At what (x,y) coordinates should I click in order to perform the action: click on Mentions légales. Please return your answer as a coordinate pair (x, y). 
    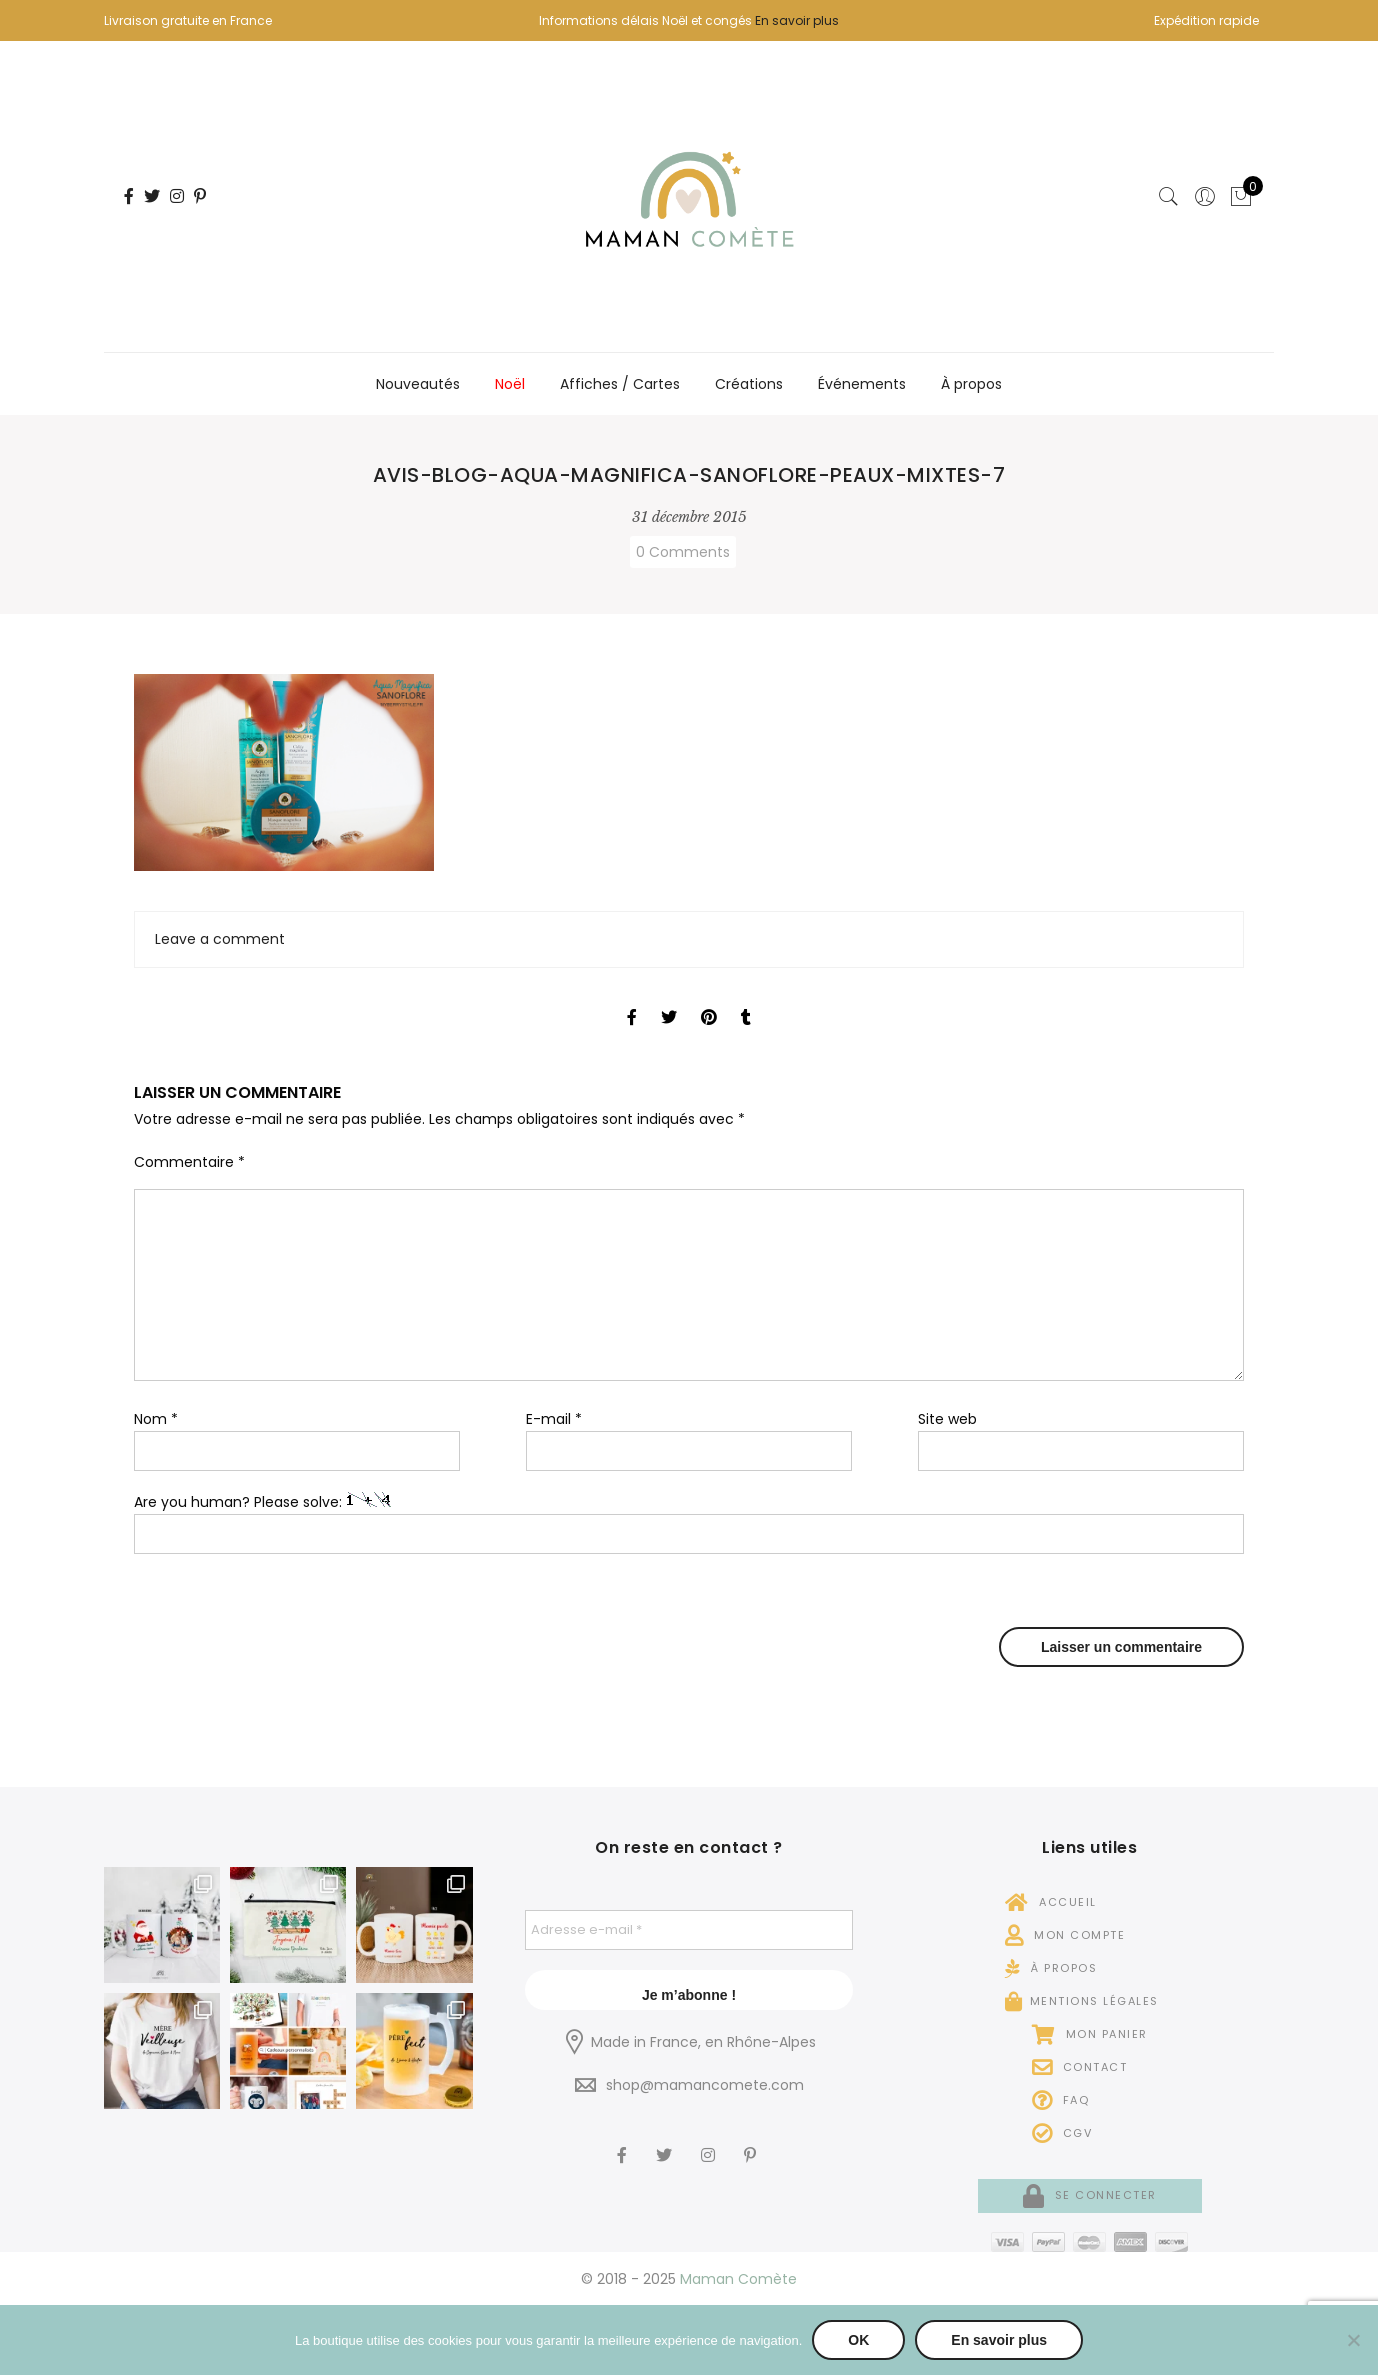
    Looking at the image, I should click on (1082, 2001).